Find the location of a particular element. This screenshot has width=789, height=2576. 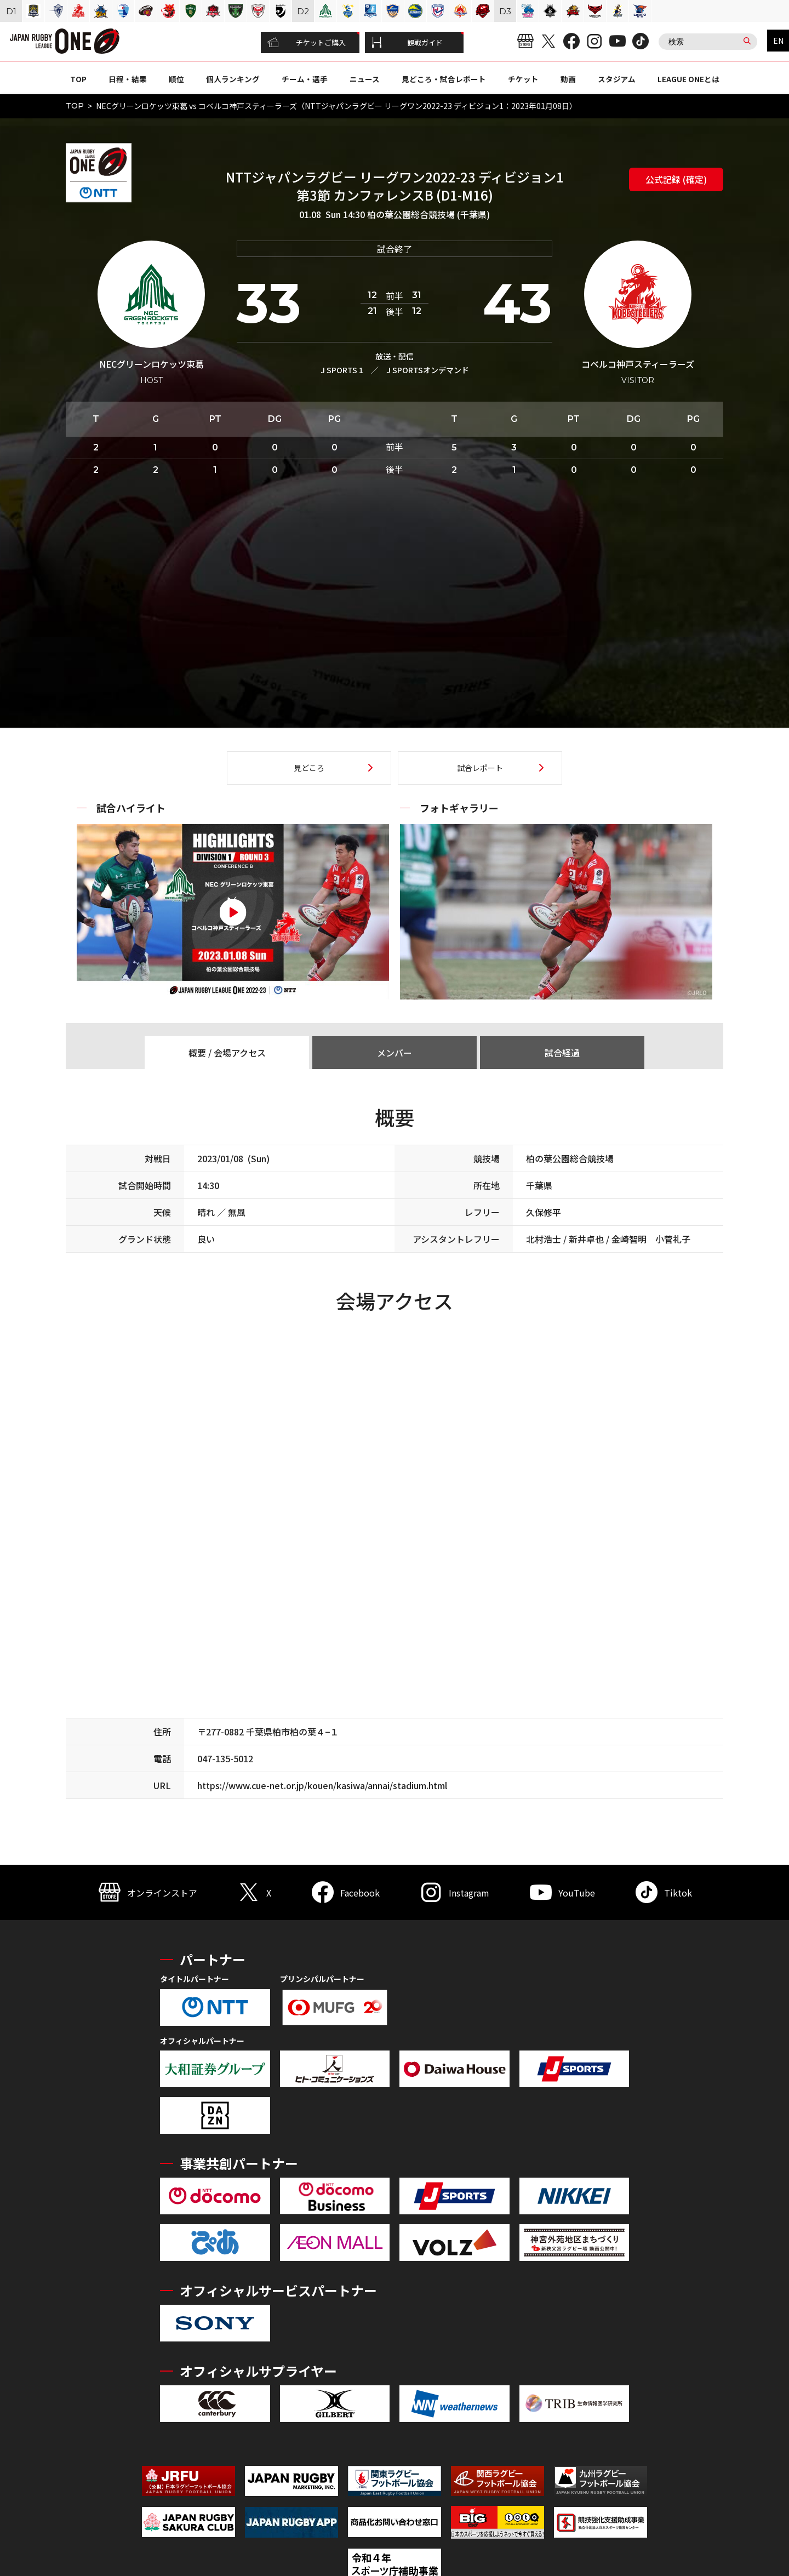

試合レポート is located at coordinates (480, 767).